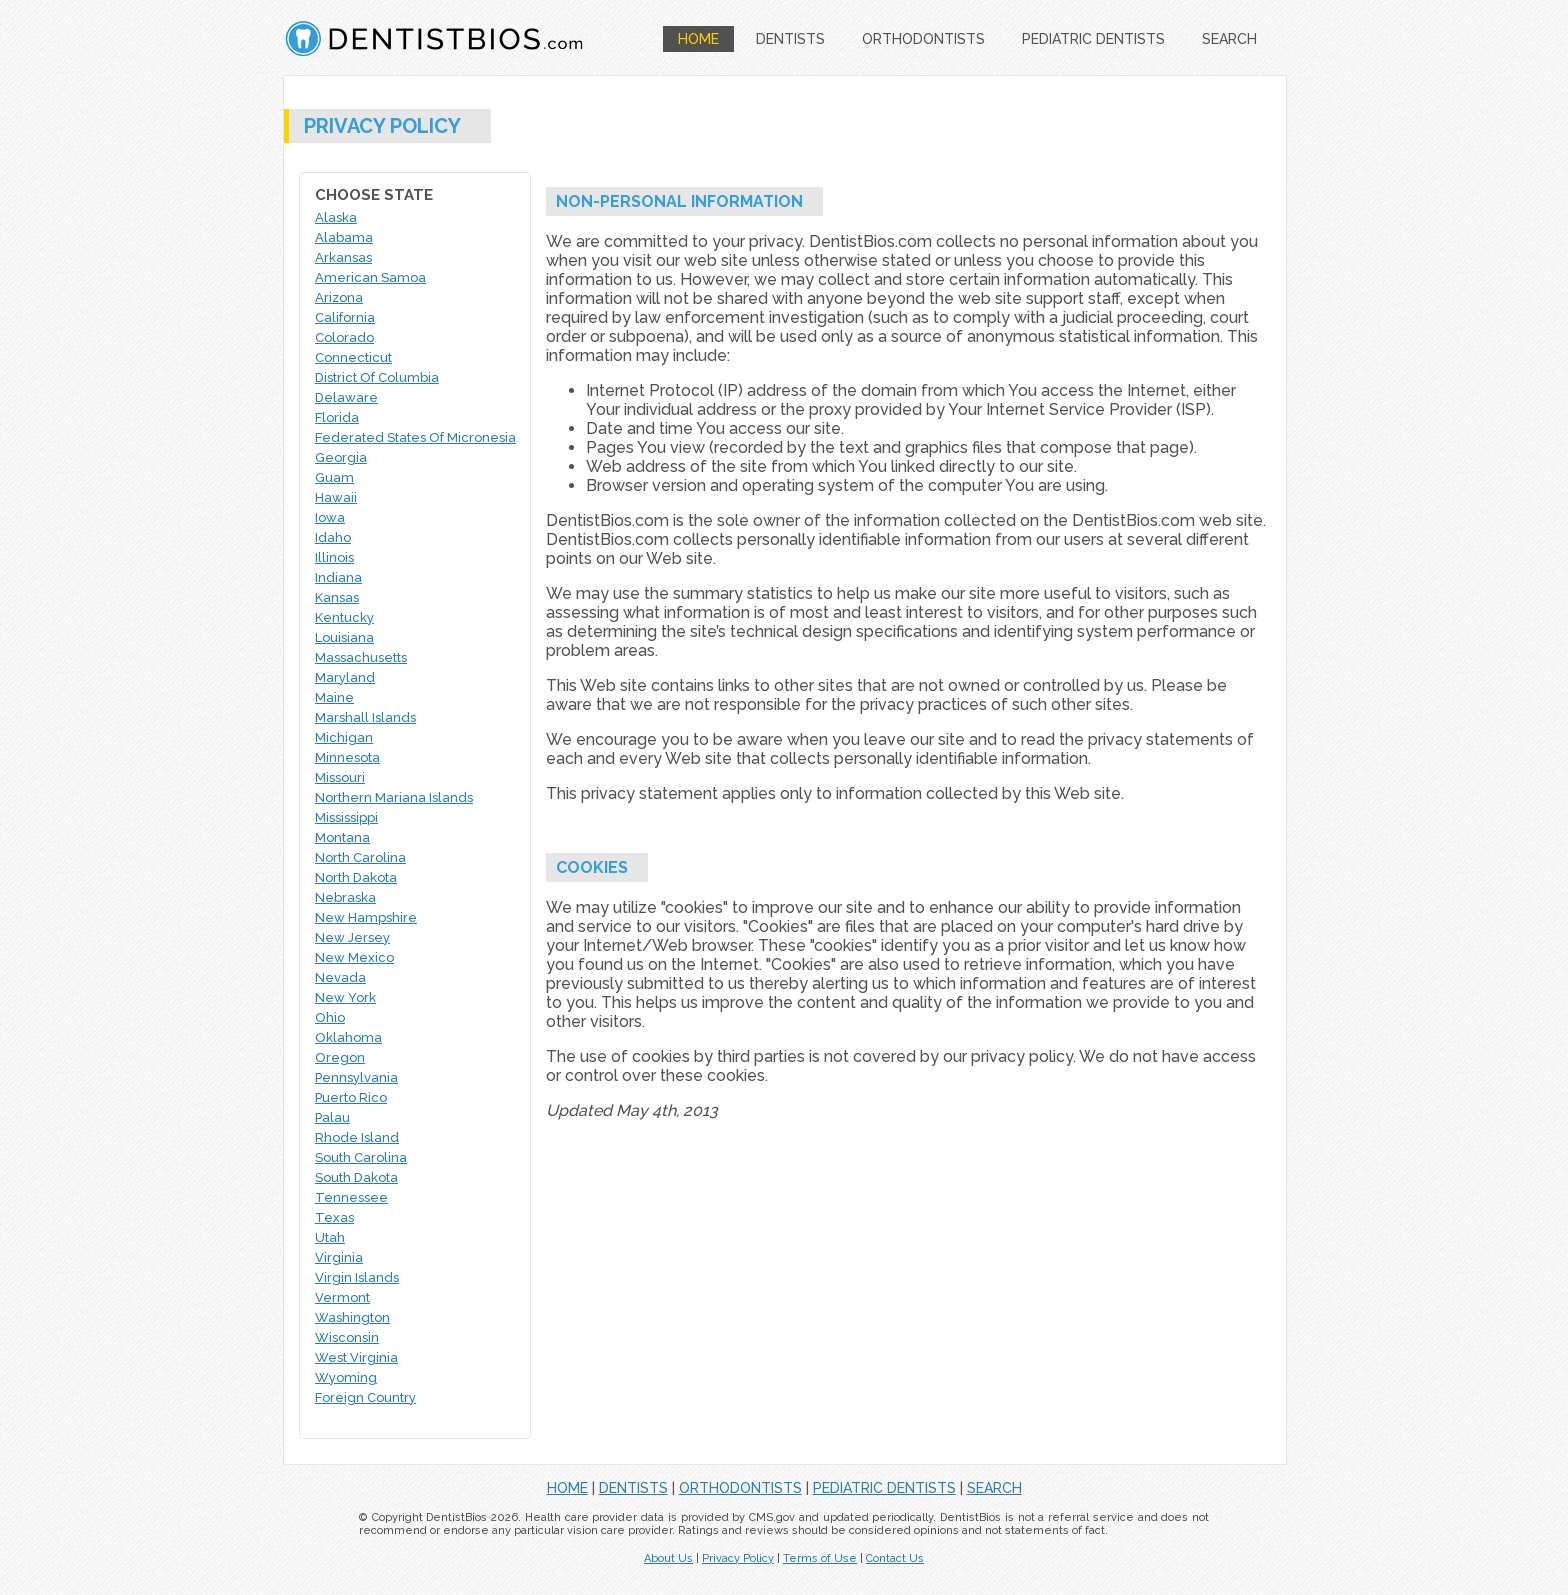 The width and height of the screenshot is (1568, 1595). What do you see at coordinates (1093, 39) in the screenshot?
I see `PEDIATRIC DENTISTS` at bounding box center [1093, 39].